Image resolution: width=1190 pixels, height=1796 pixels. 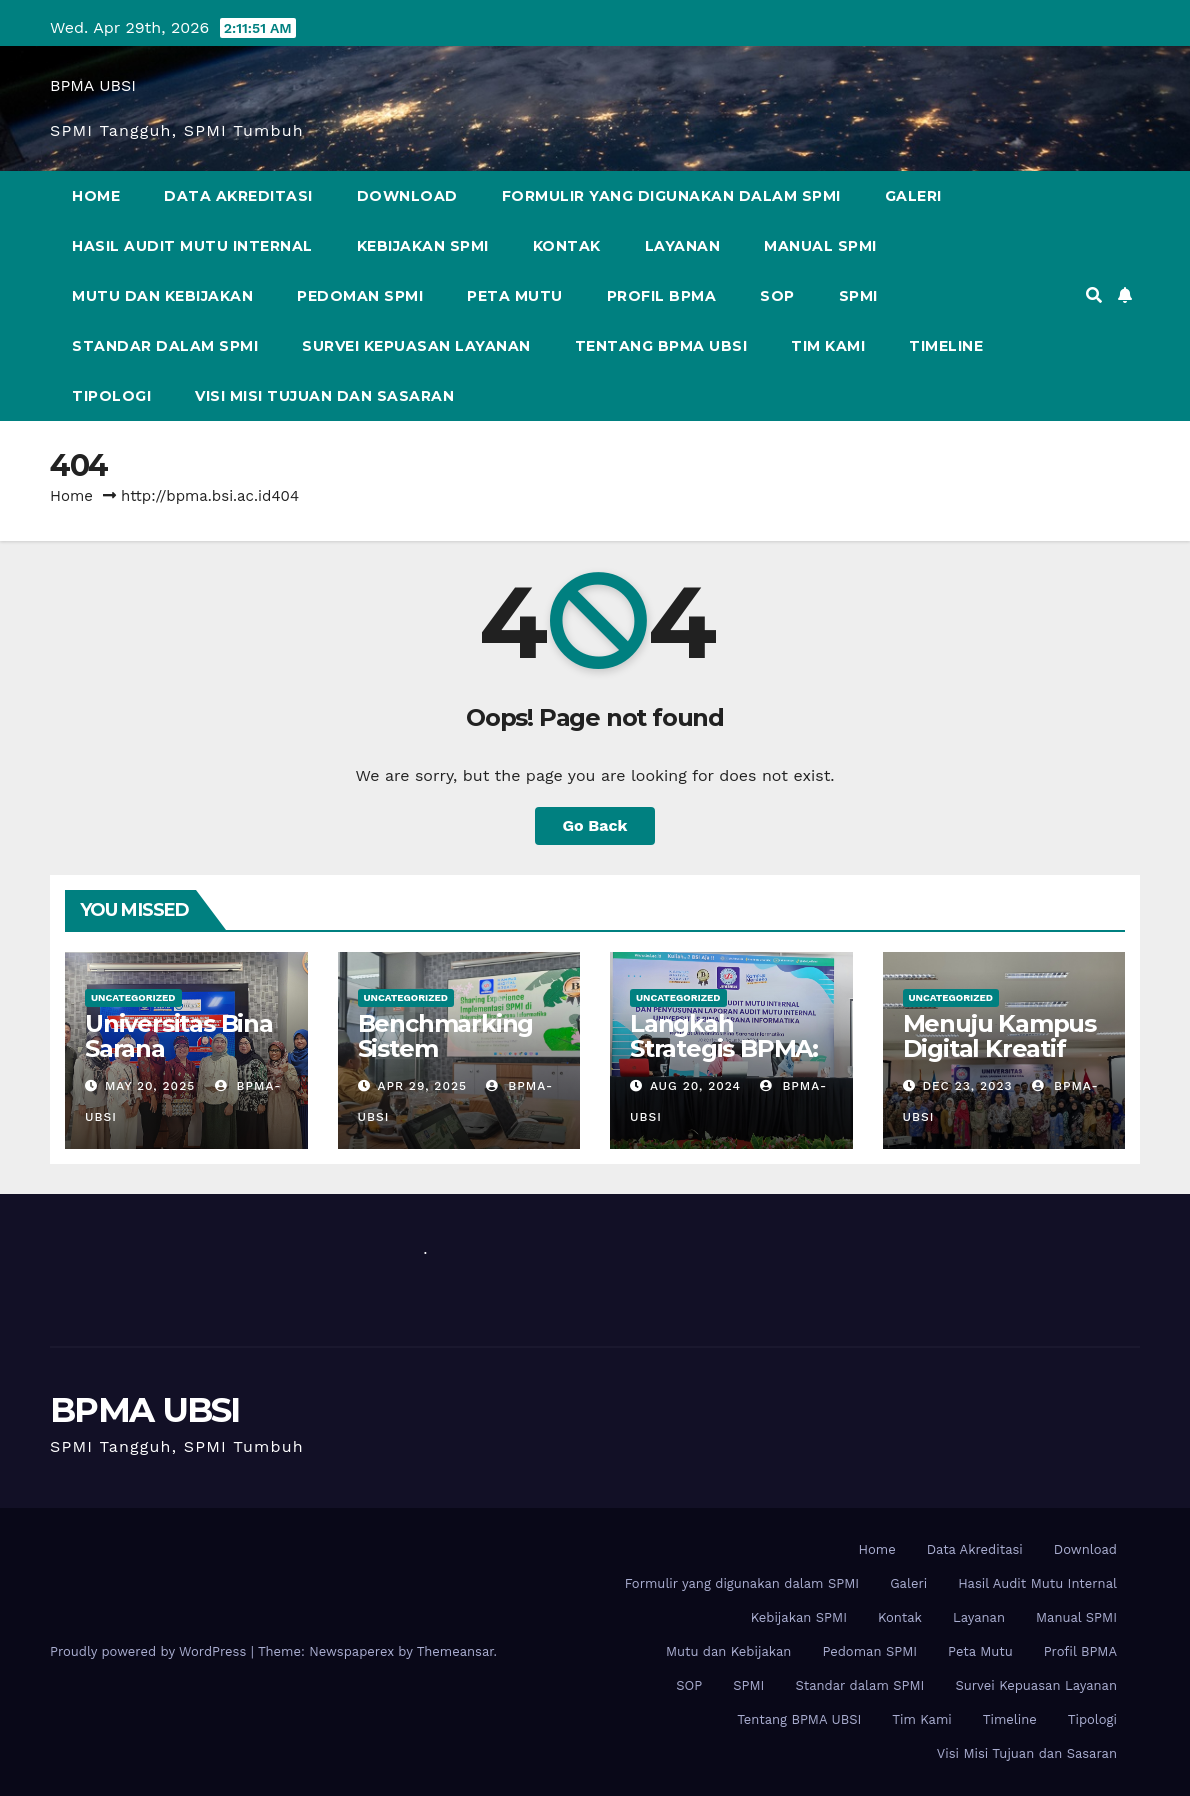 What do you see at coordinates (455, 1651) in the screenshot?
I see `Themeansar` at bounding box center [455, 1651].